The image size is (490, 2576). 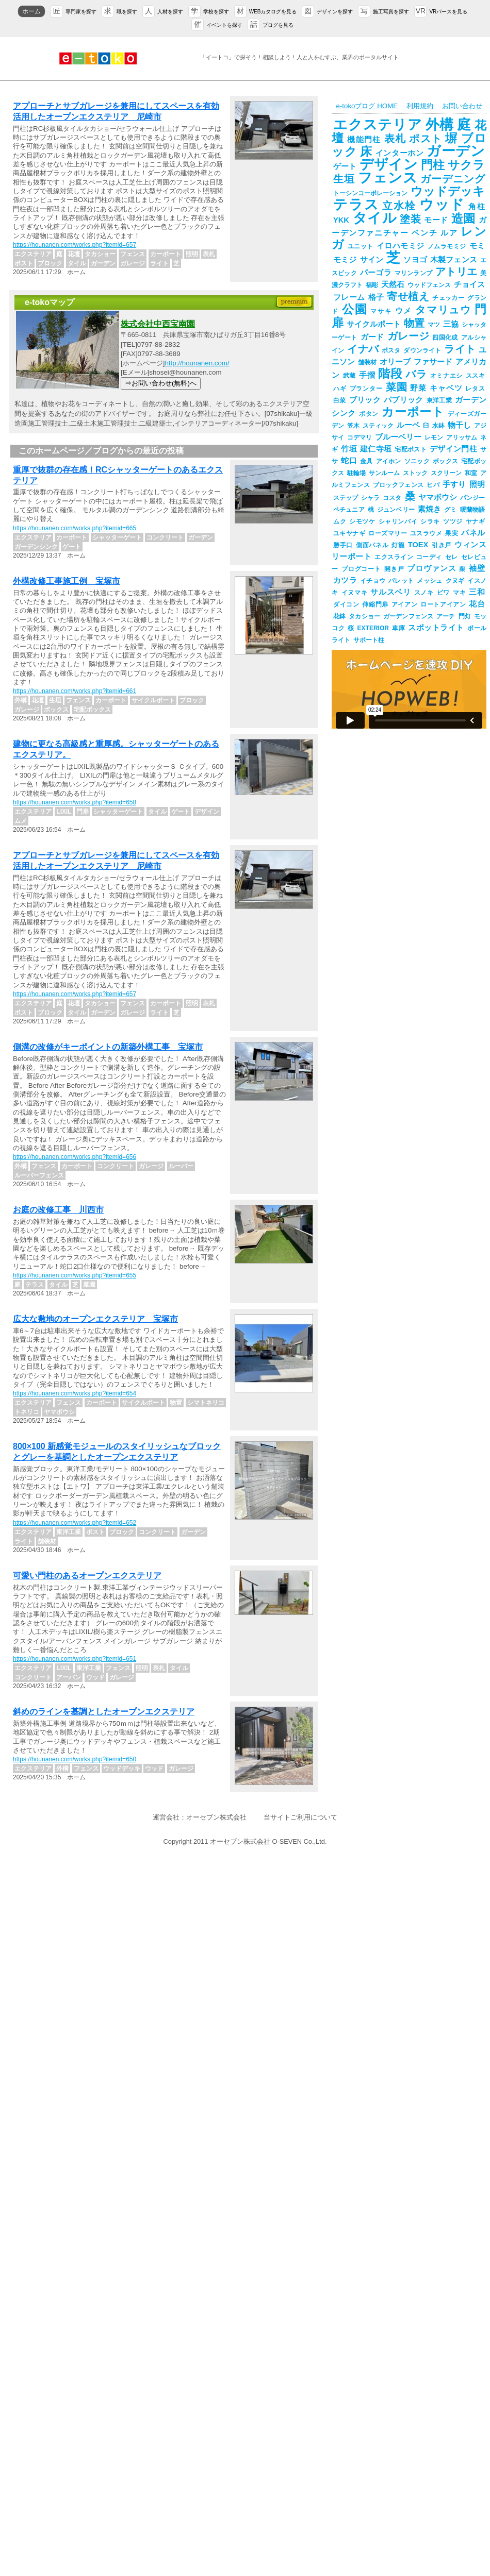 I want to click on イナバ, so click(x=363, y=349).